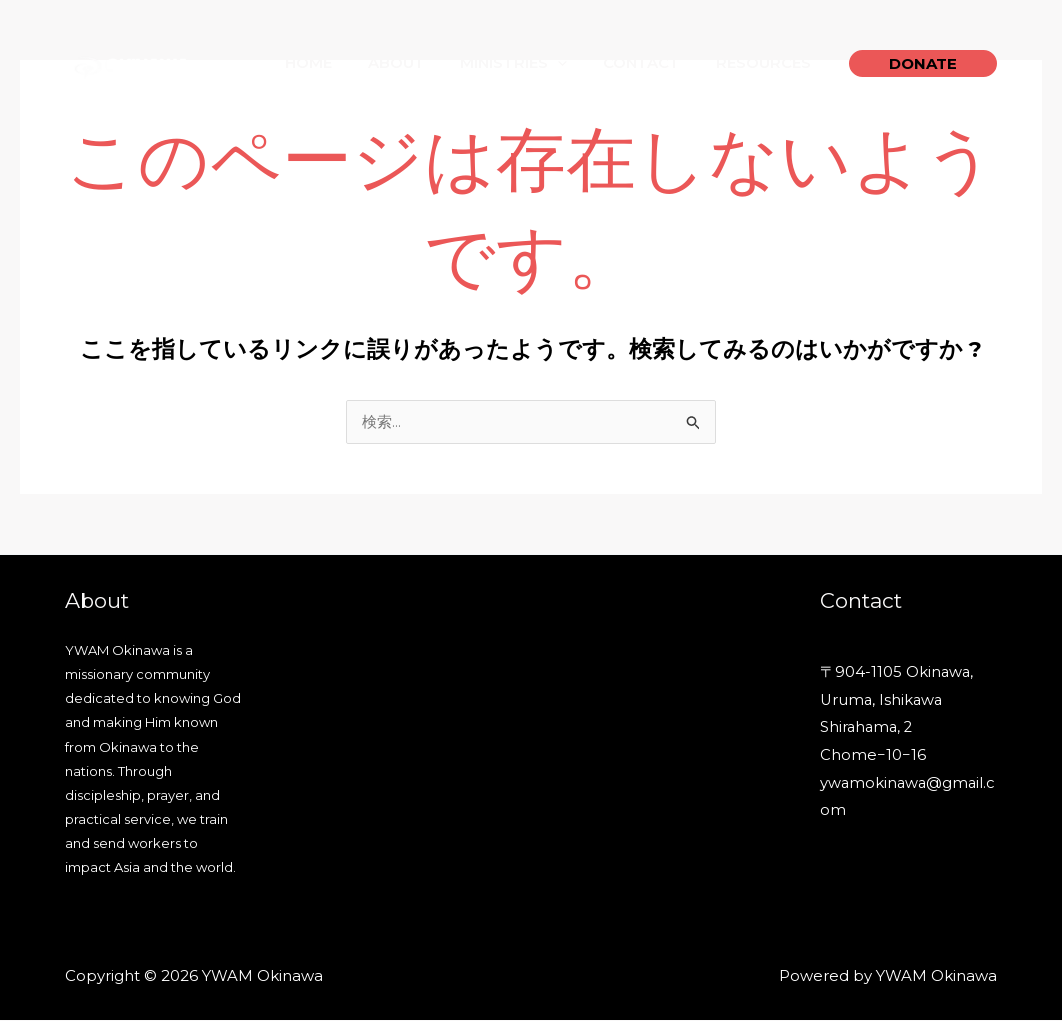 The height and width of the screenshot is (1021, 1062). Describe the element at coordinates (650, 62) in the screenshot. I see `Contact` at that location.